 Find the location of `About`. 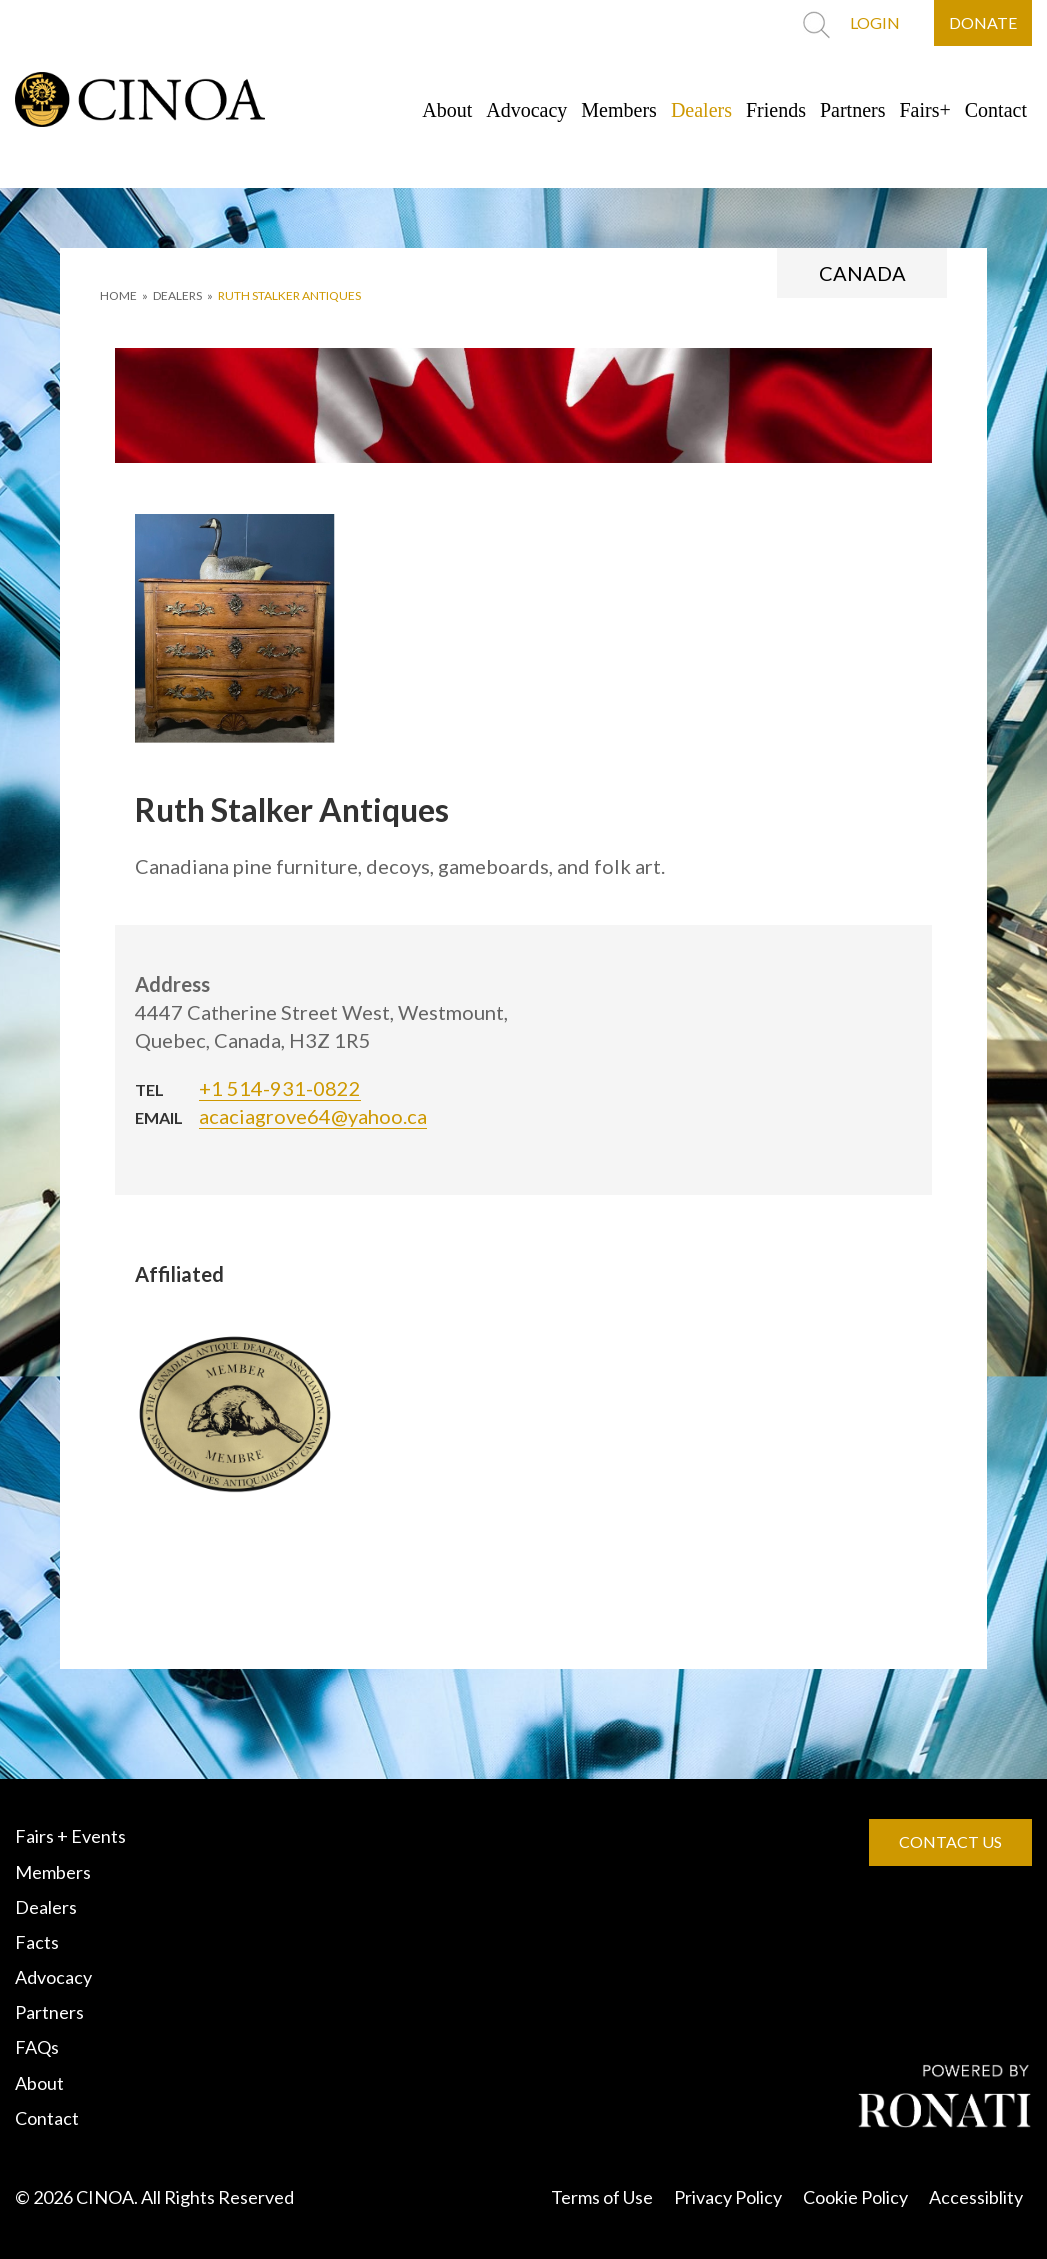

About is located at coordinates (447, 110).